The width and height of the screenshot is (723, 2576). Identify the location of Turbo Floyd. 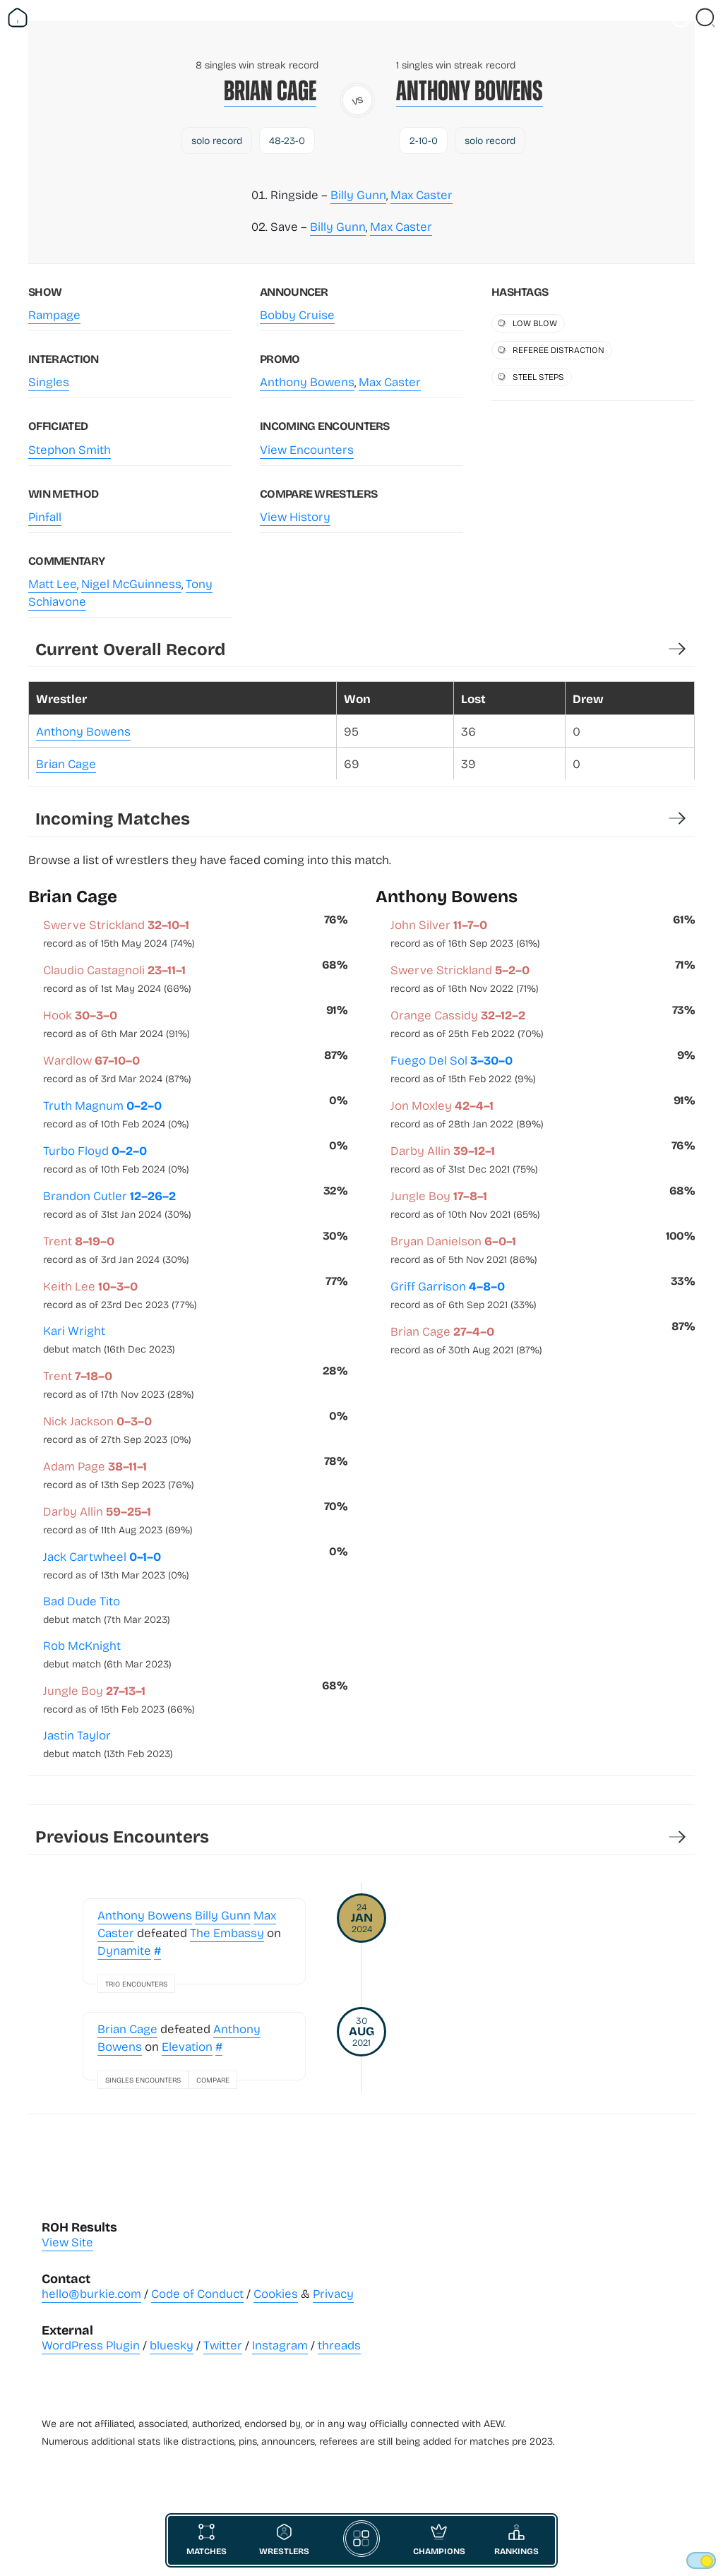
(116, 1158).